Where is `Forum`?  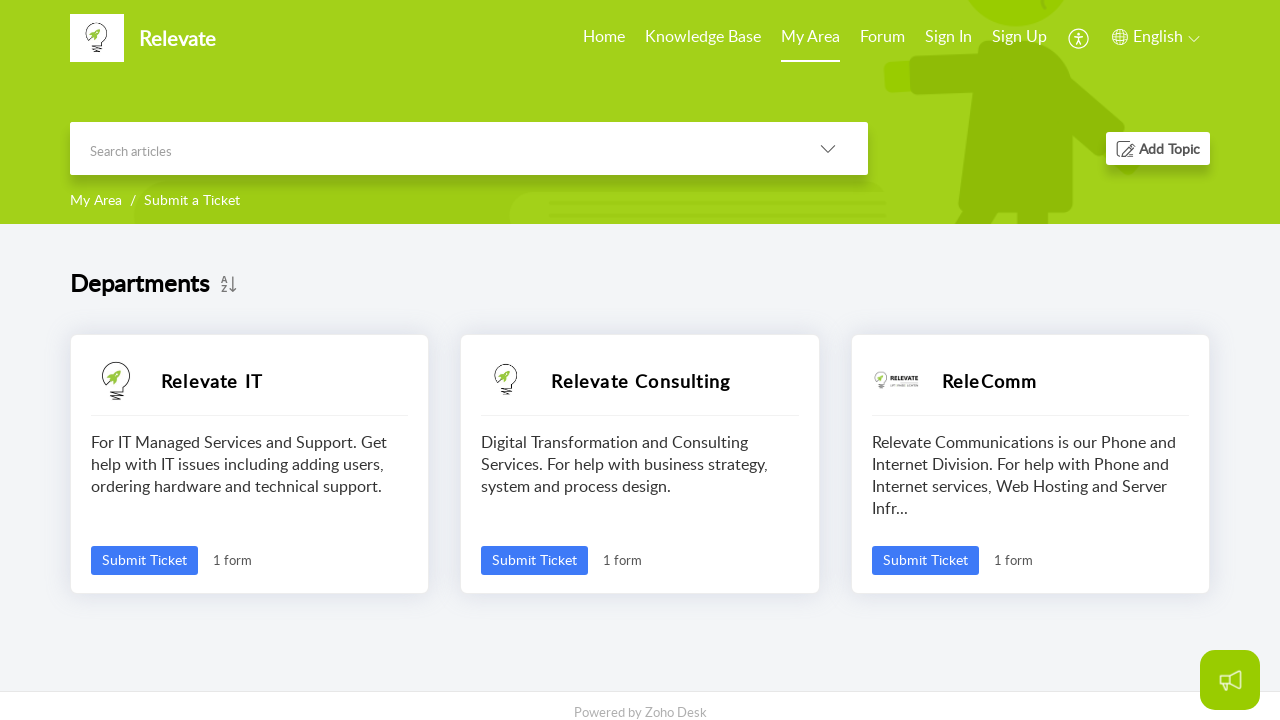 Forum is located at coordinates (882, 36).